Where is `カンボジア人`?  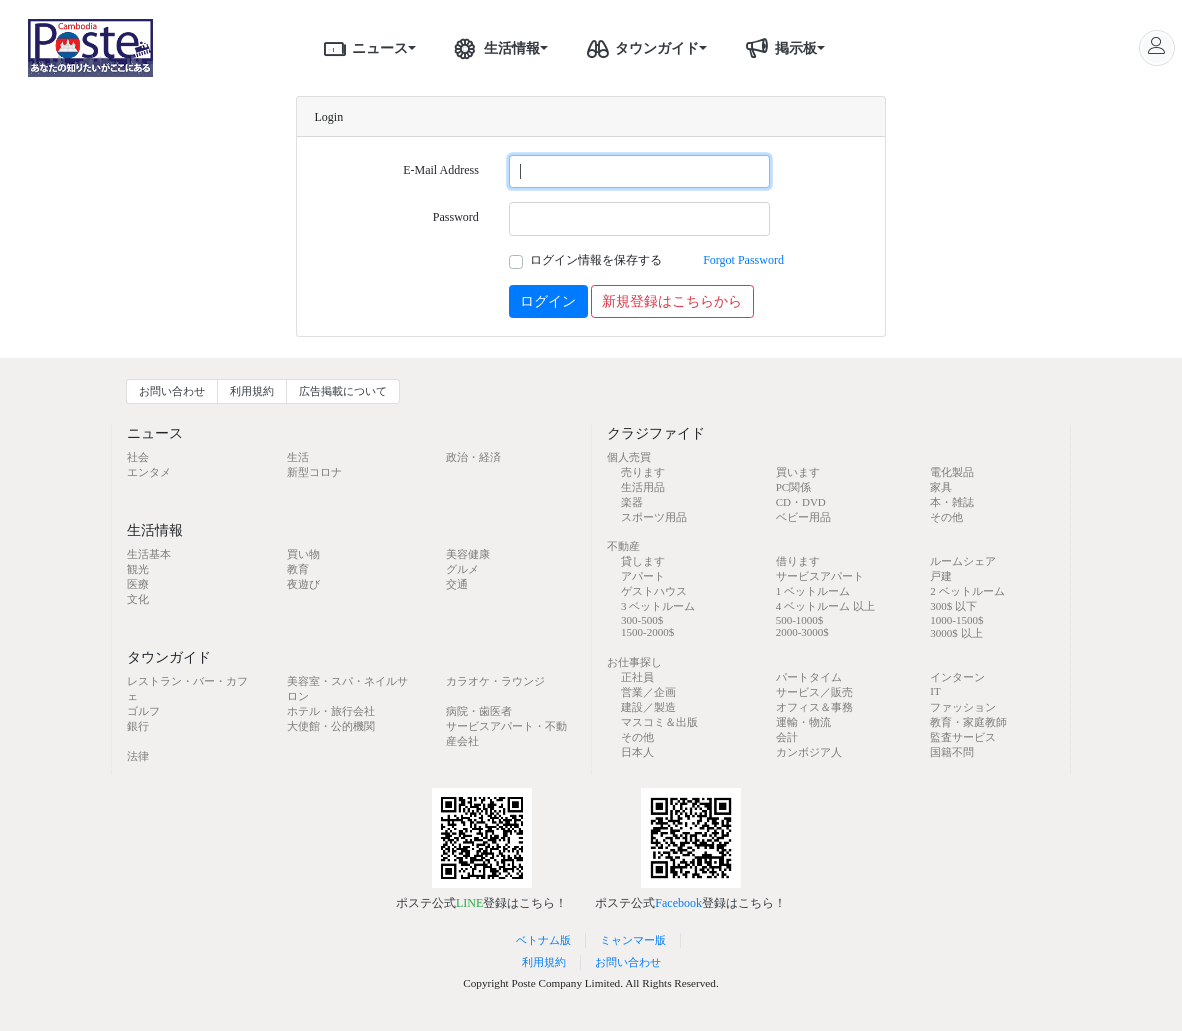 カンボジア人 is located at coordinates (809, 752).